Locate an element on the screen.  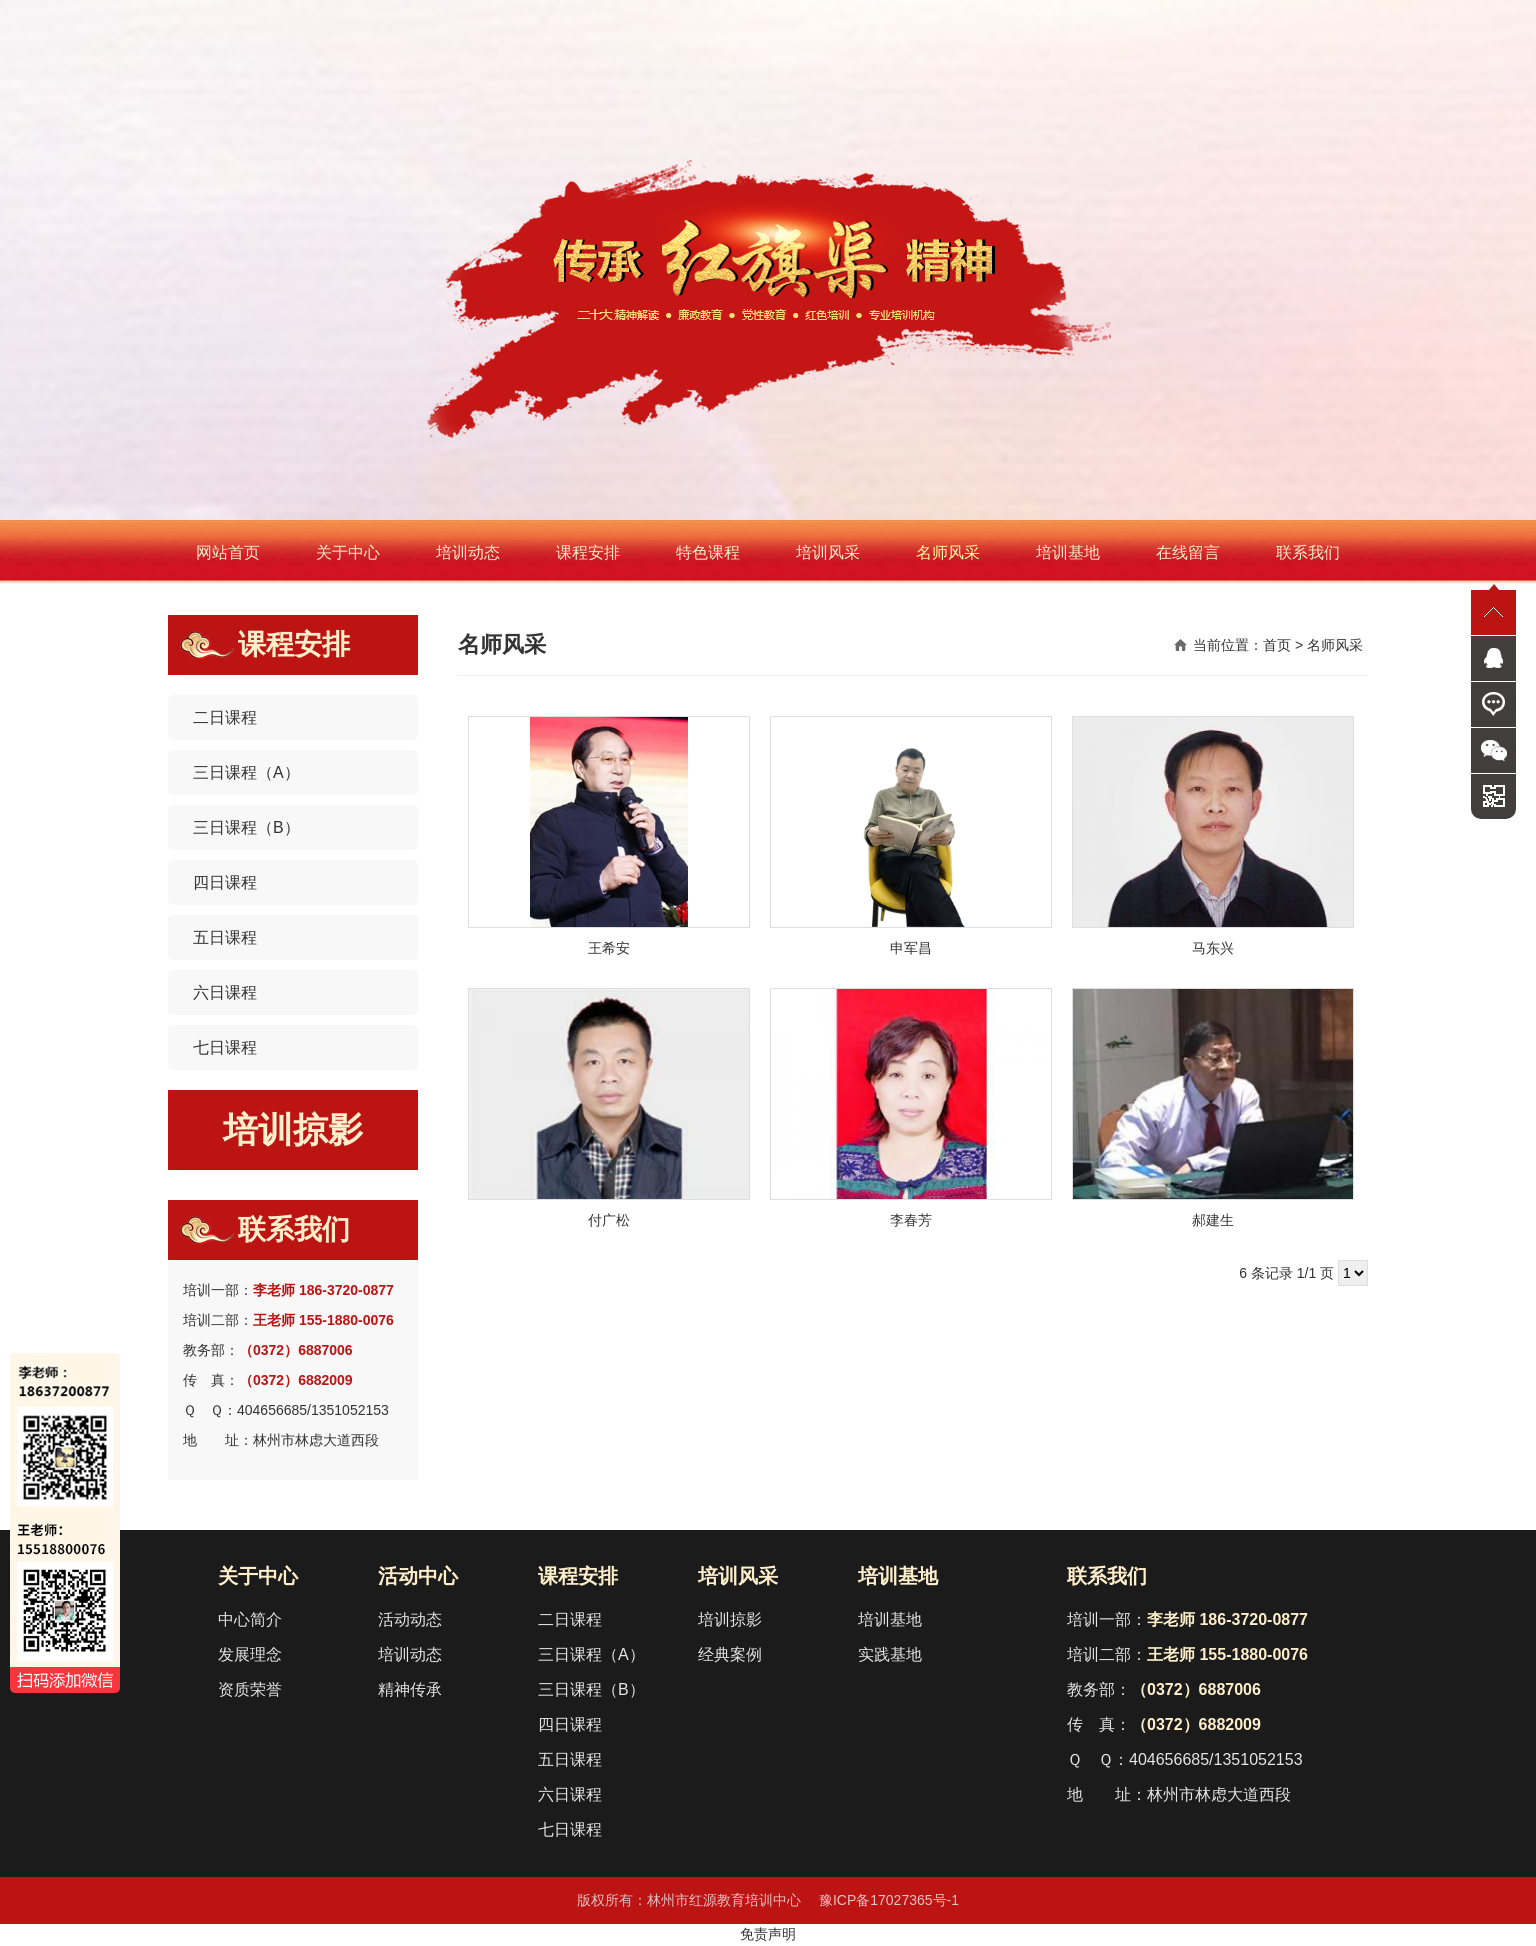
培训风采 is located at coordinates (828, 552).